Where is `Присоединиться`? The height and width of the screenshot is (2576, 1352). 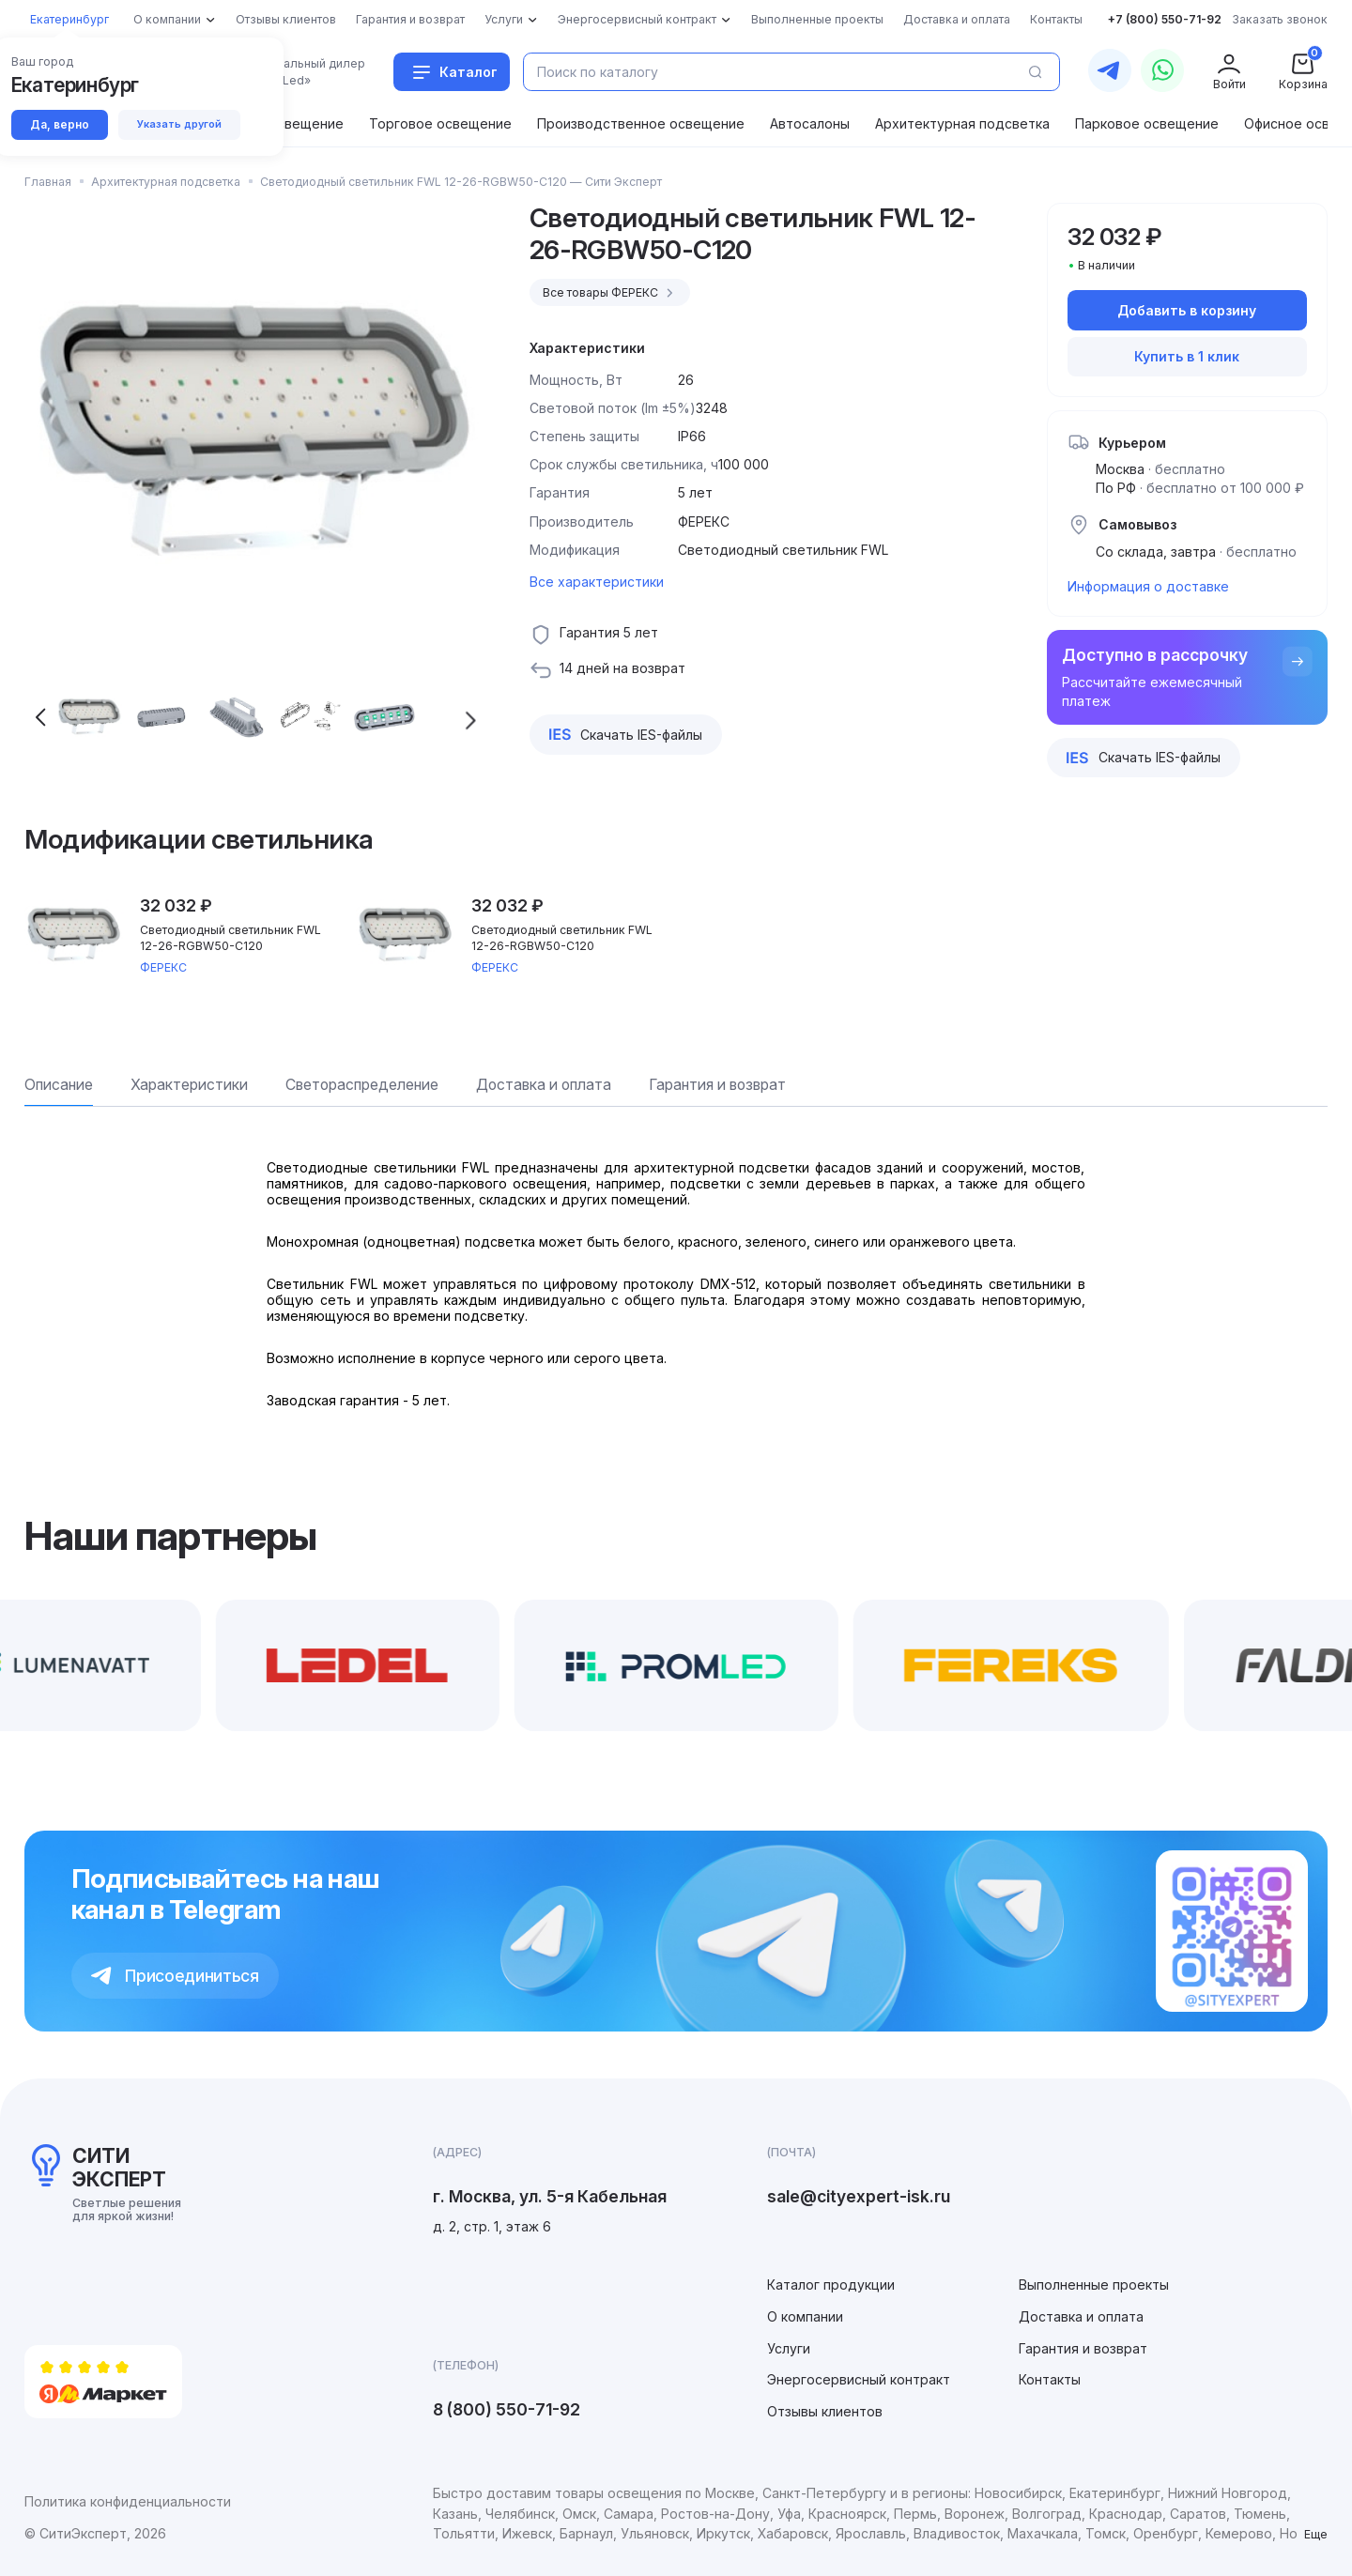
Присоединиться is located at coordinates (175, 1976).